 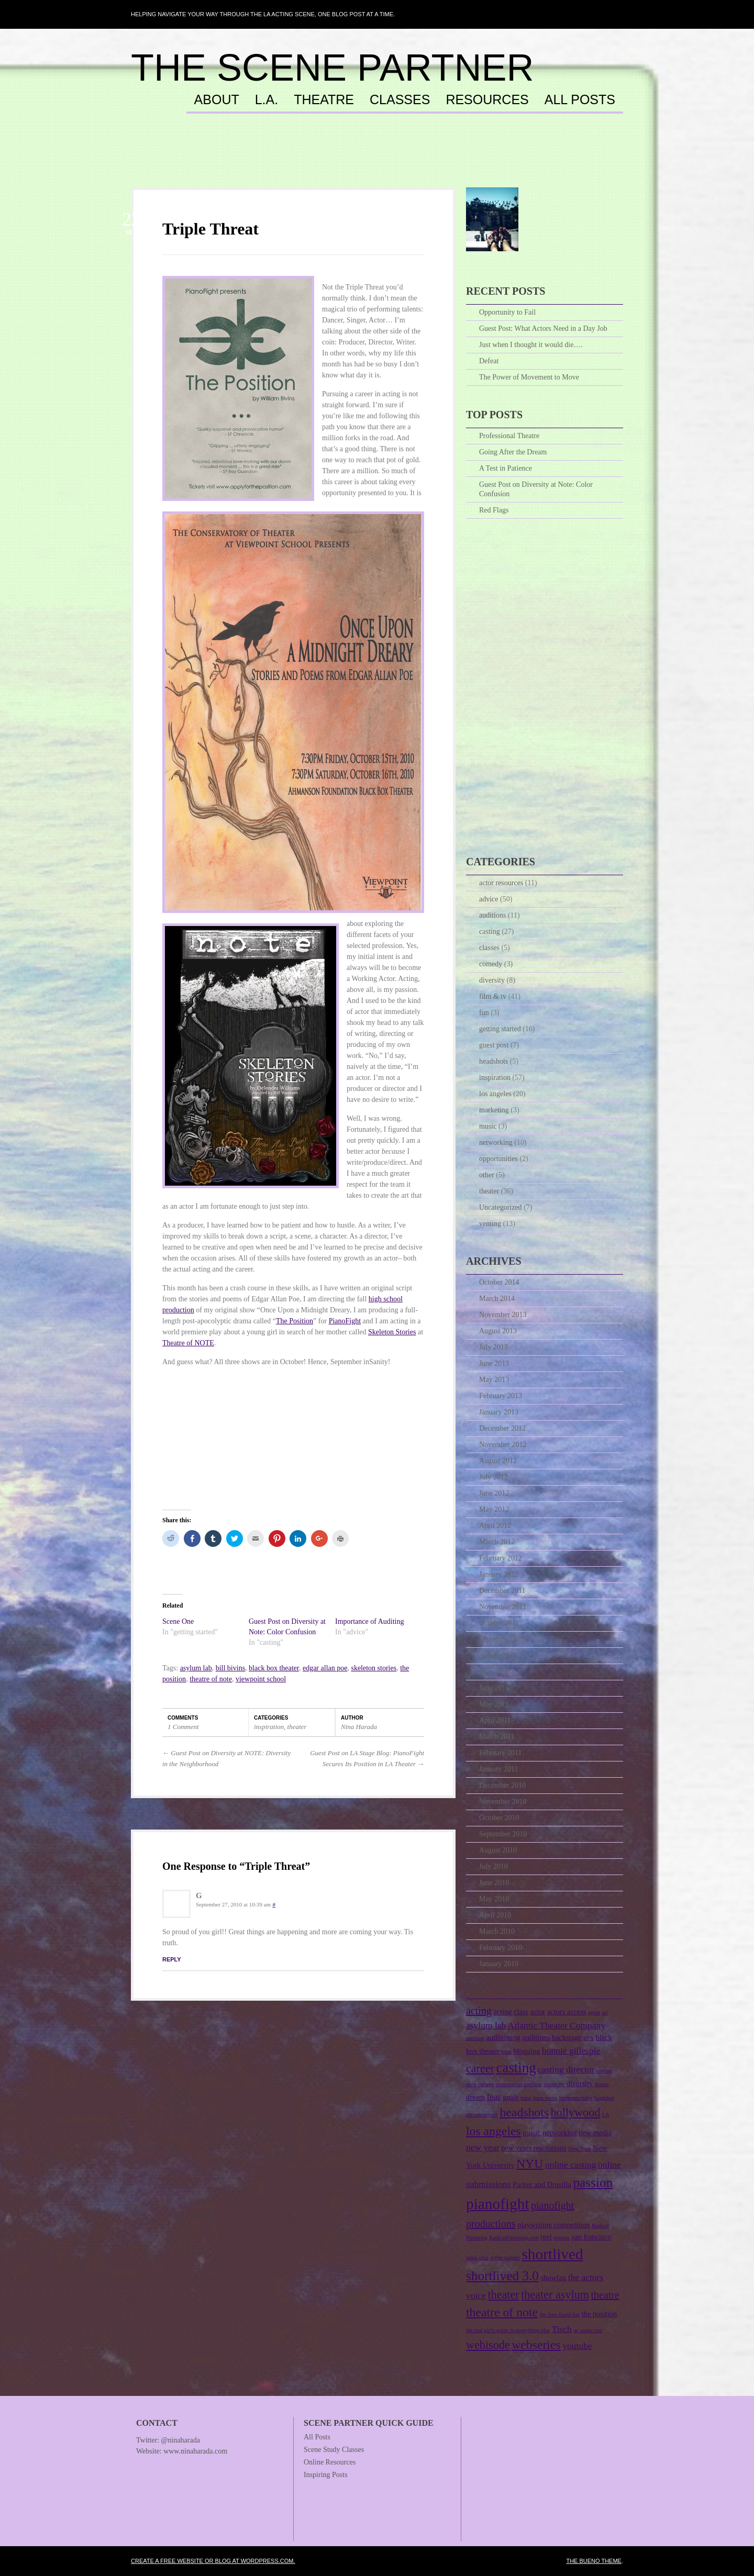 What do you see at coordinates (579, 2148) in the screenshot?
I see `New York` at bounding box center [579, 2148].